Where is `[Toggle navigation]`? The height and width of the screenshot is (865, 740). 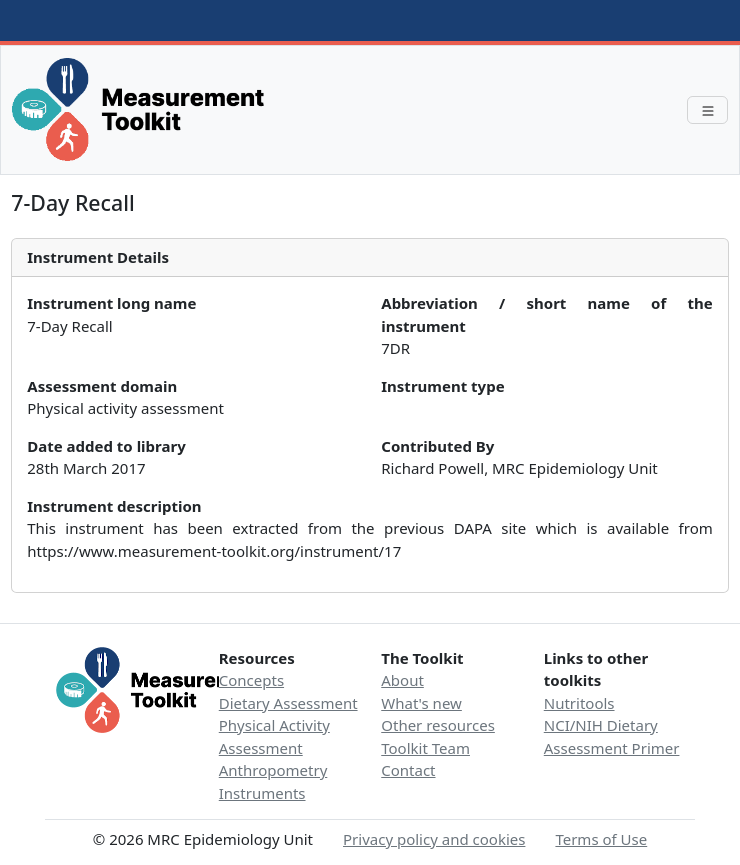
[Toggle navigation] is located at coordinates (707, 110).